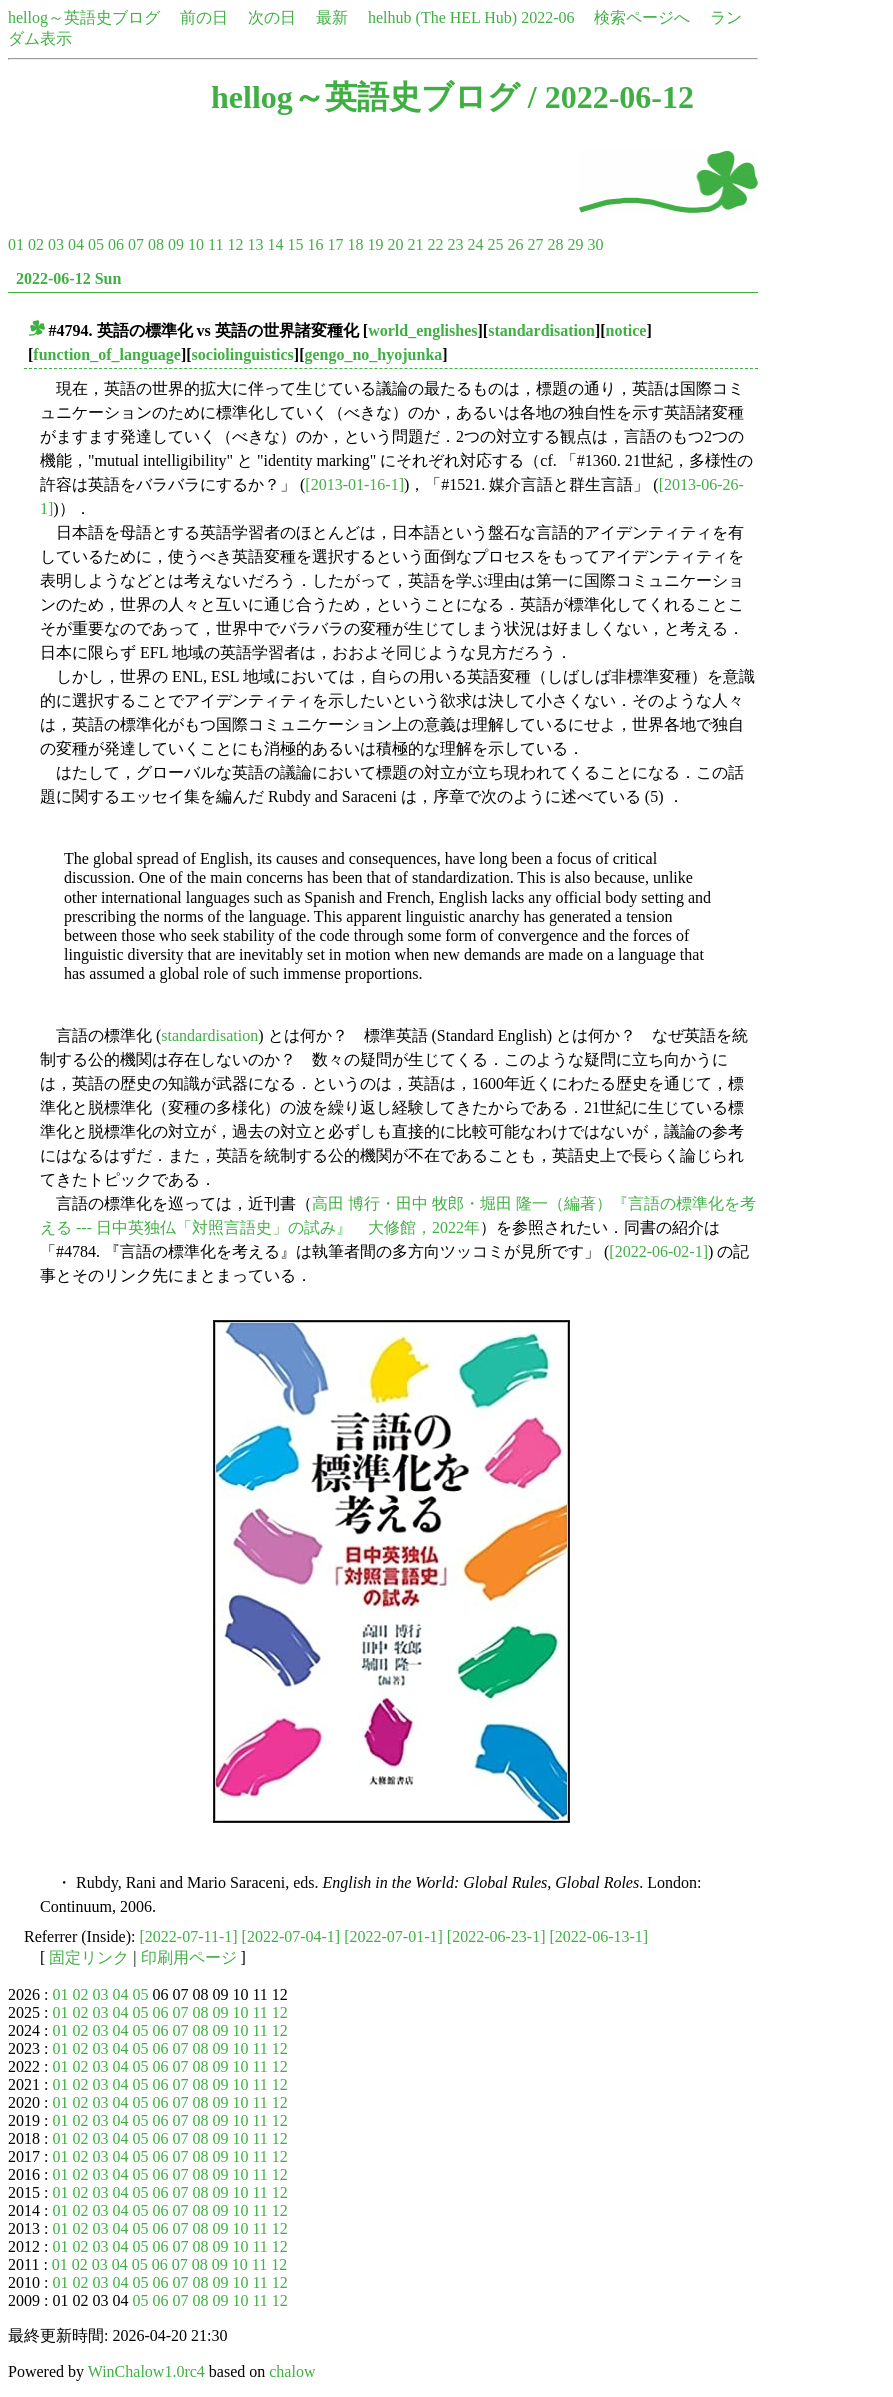 This screenshot has width=893, height=2397. Describe the element at coordinates (146, 2371) in the screenshot. I see `WinChalow1.0rc4` at that location.